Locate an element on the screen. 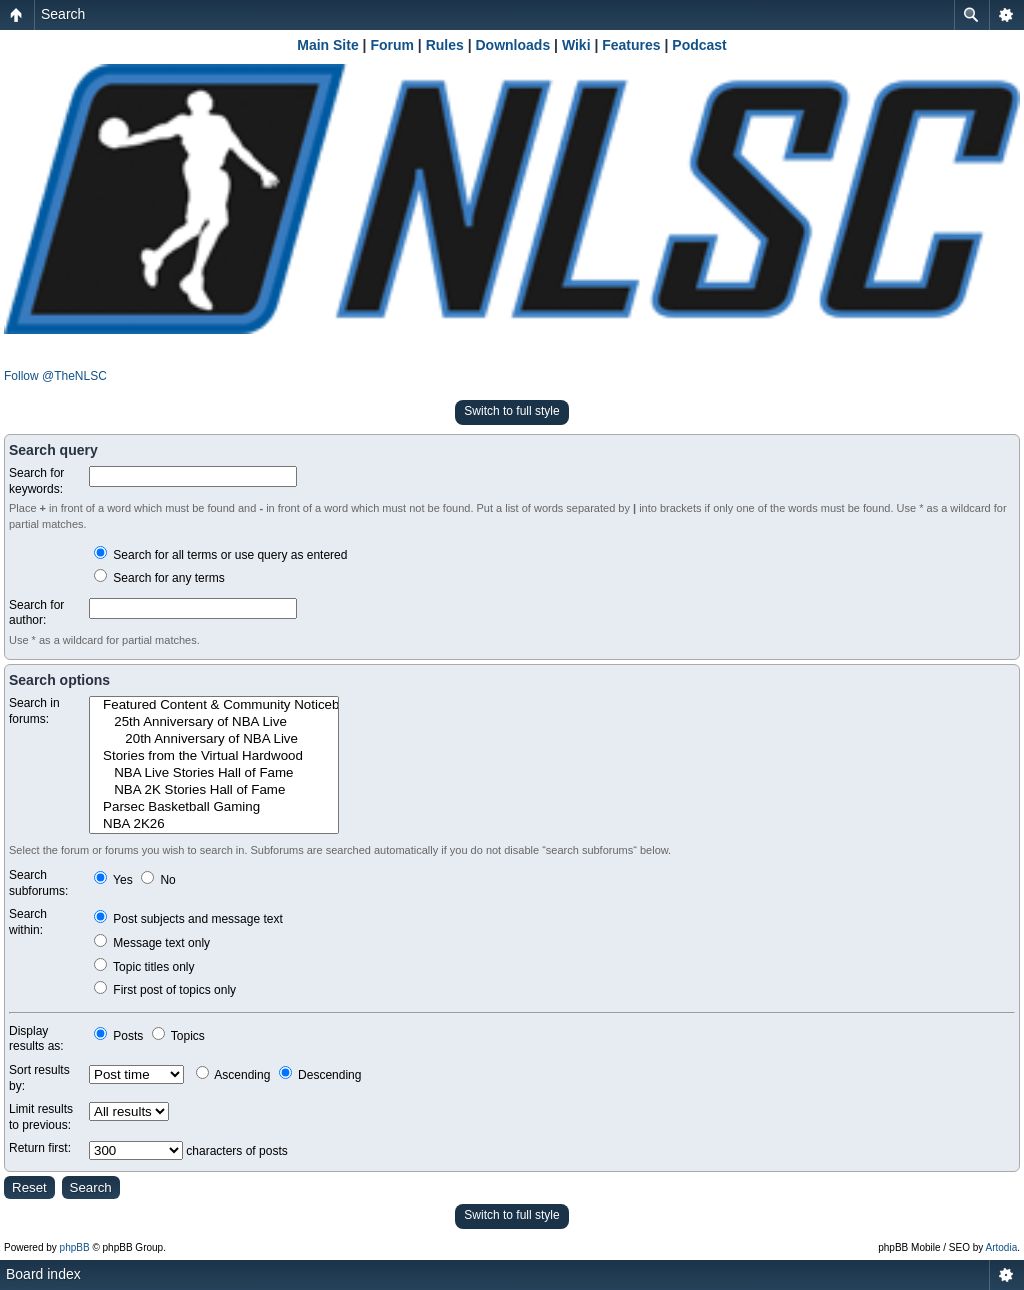  Return first: is located at coordinates (40, 1148).